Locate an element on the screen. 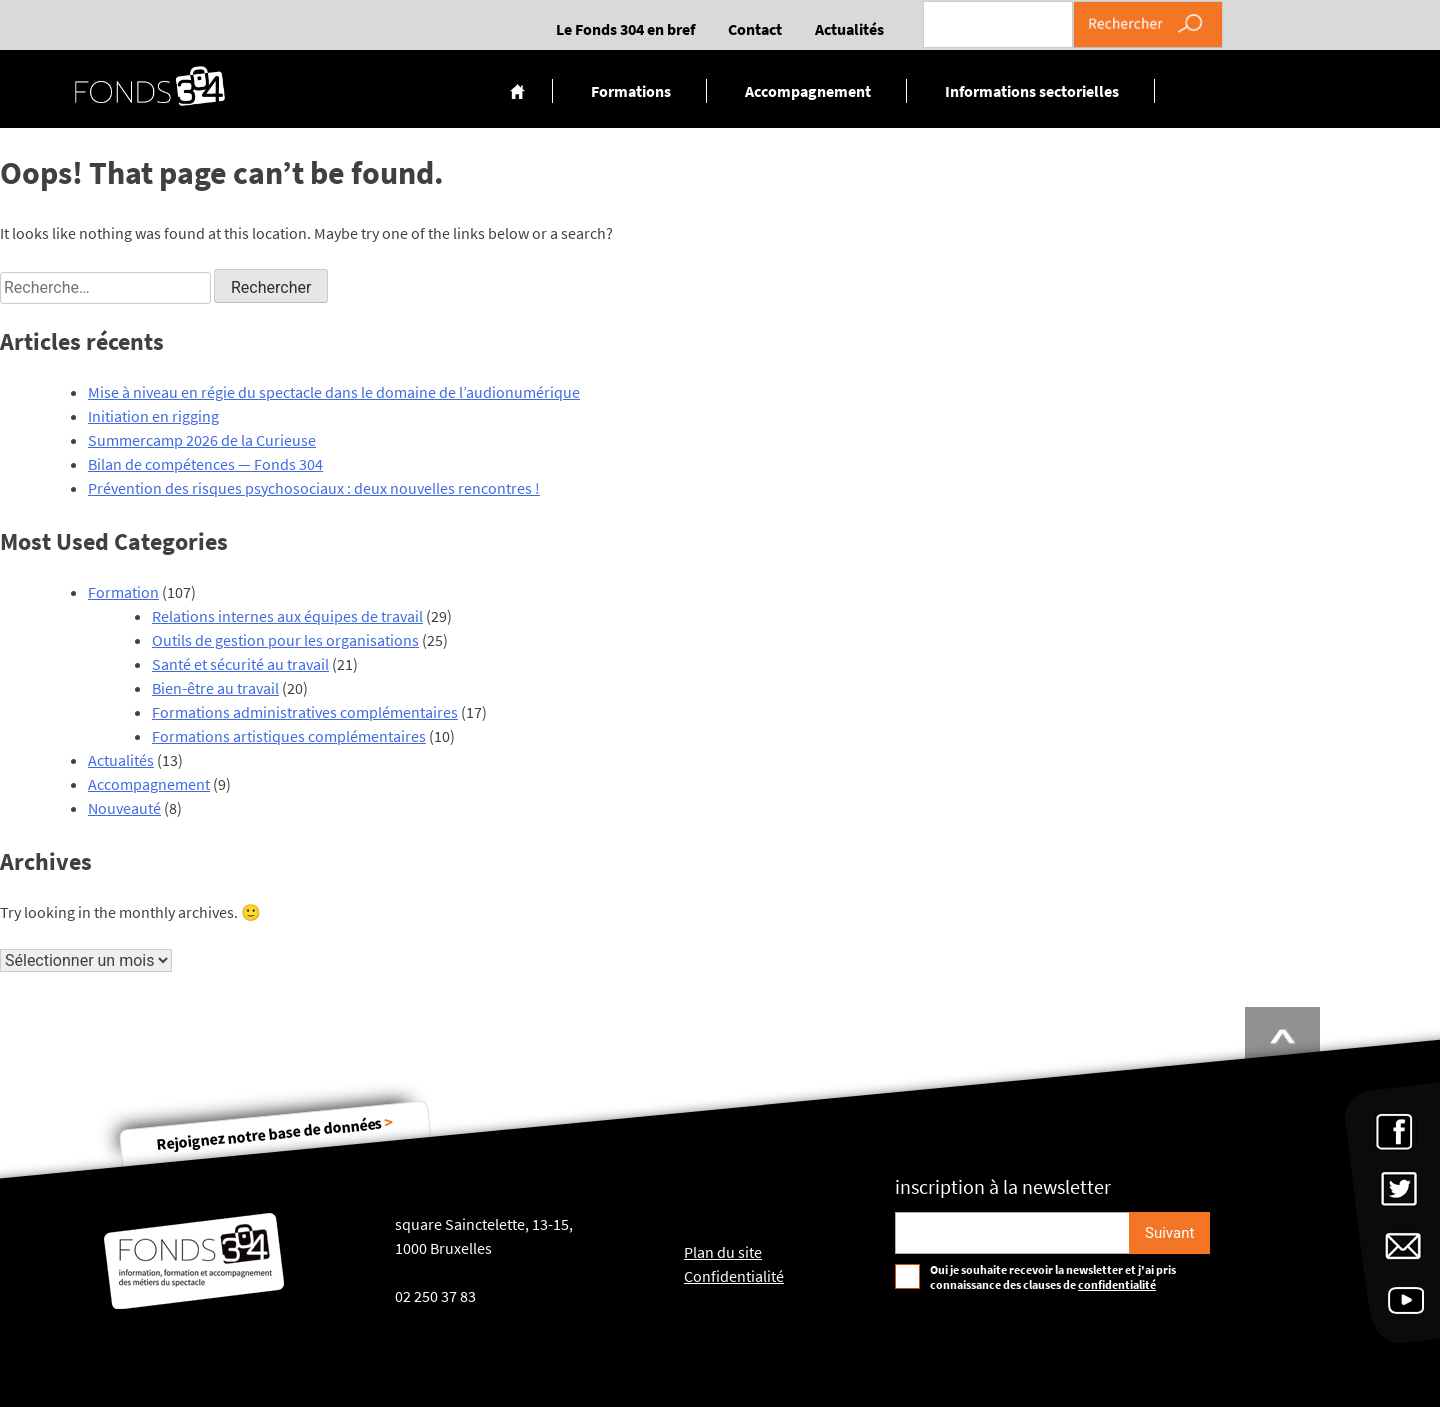 The width and height of the screenshot is (1440, 1407). Confidentialité is located at coordinates (734, 1276).